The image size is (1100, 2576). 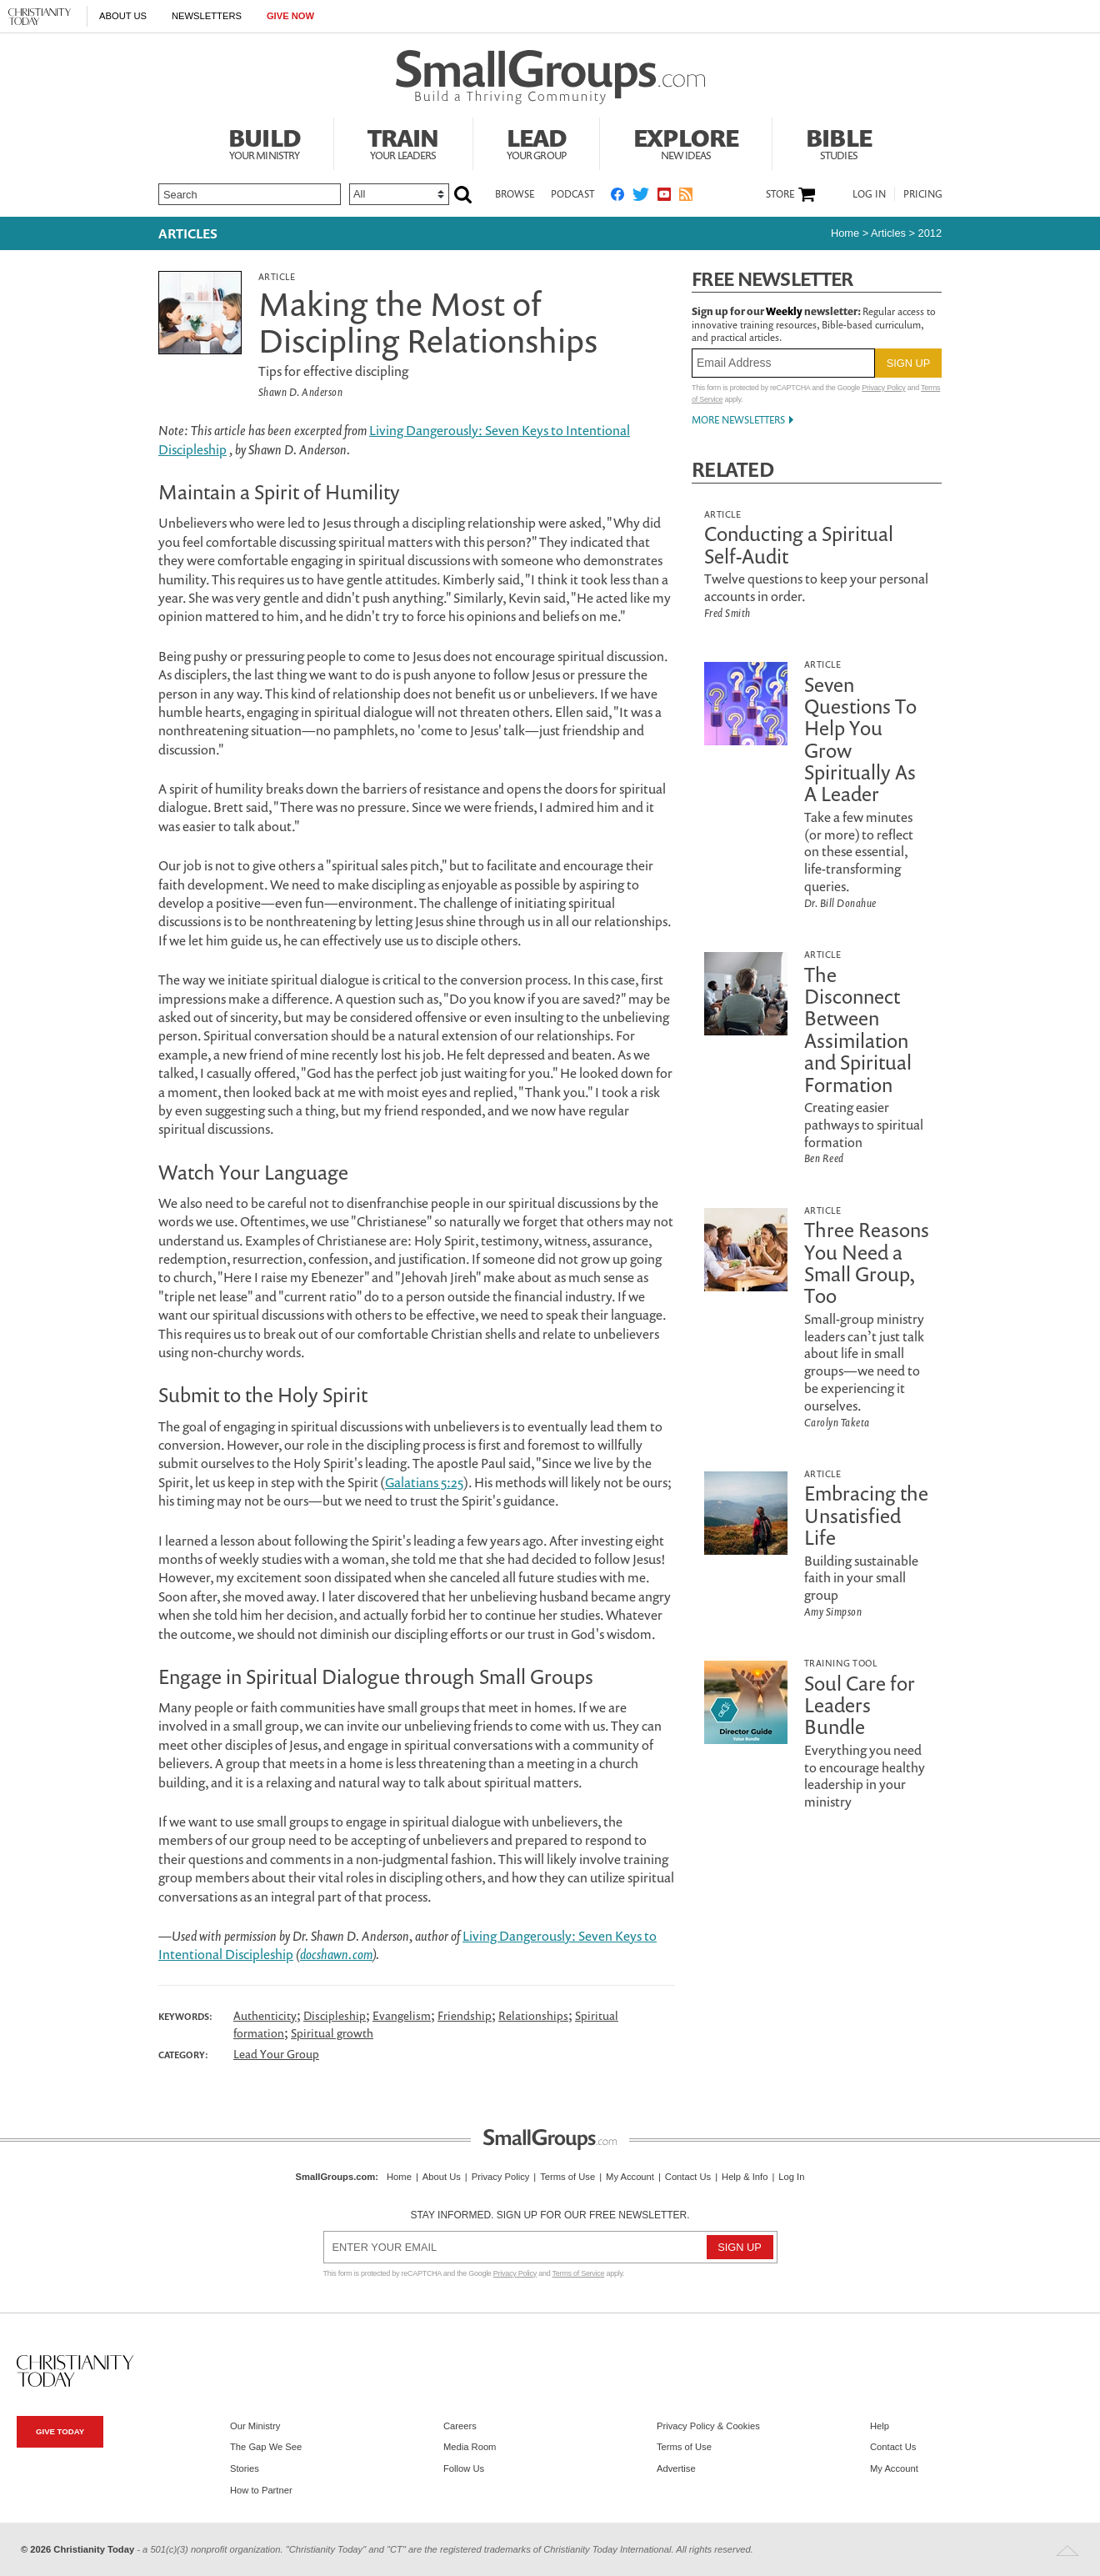 I want to click on Conducting a Spiritual Self-Audit, so click(x=798, y=544).